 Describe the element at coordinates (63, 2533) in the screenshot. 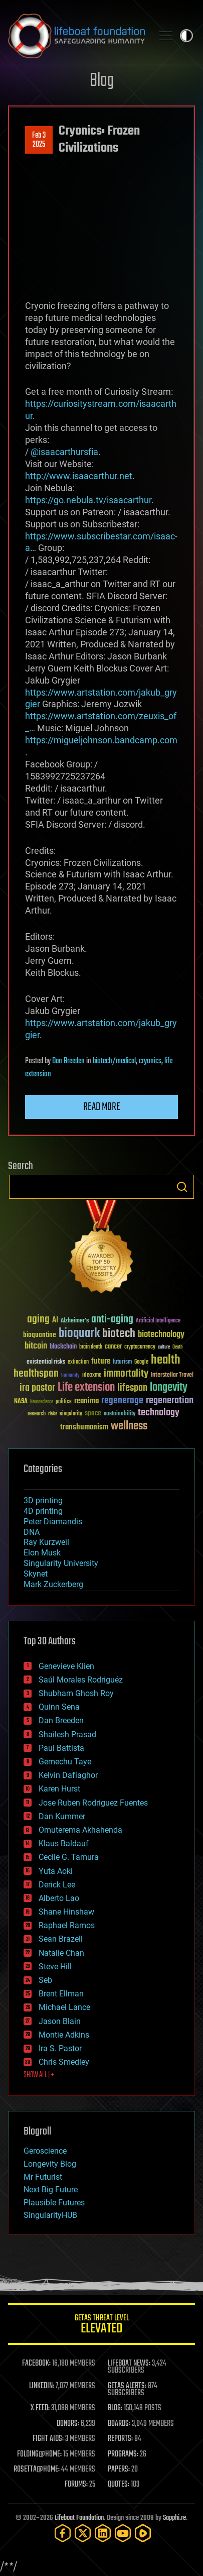

I see `[Facebook]` at that location.